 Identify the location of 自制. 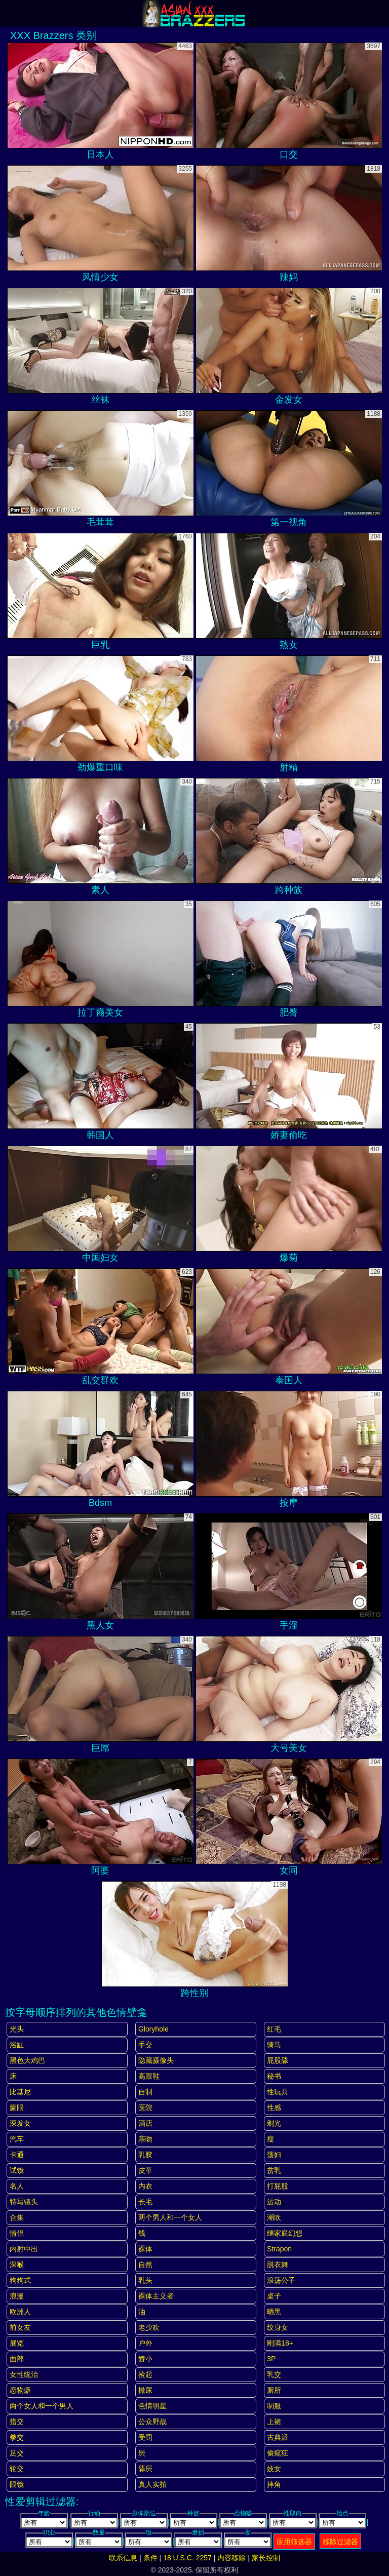
(145, 2092).